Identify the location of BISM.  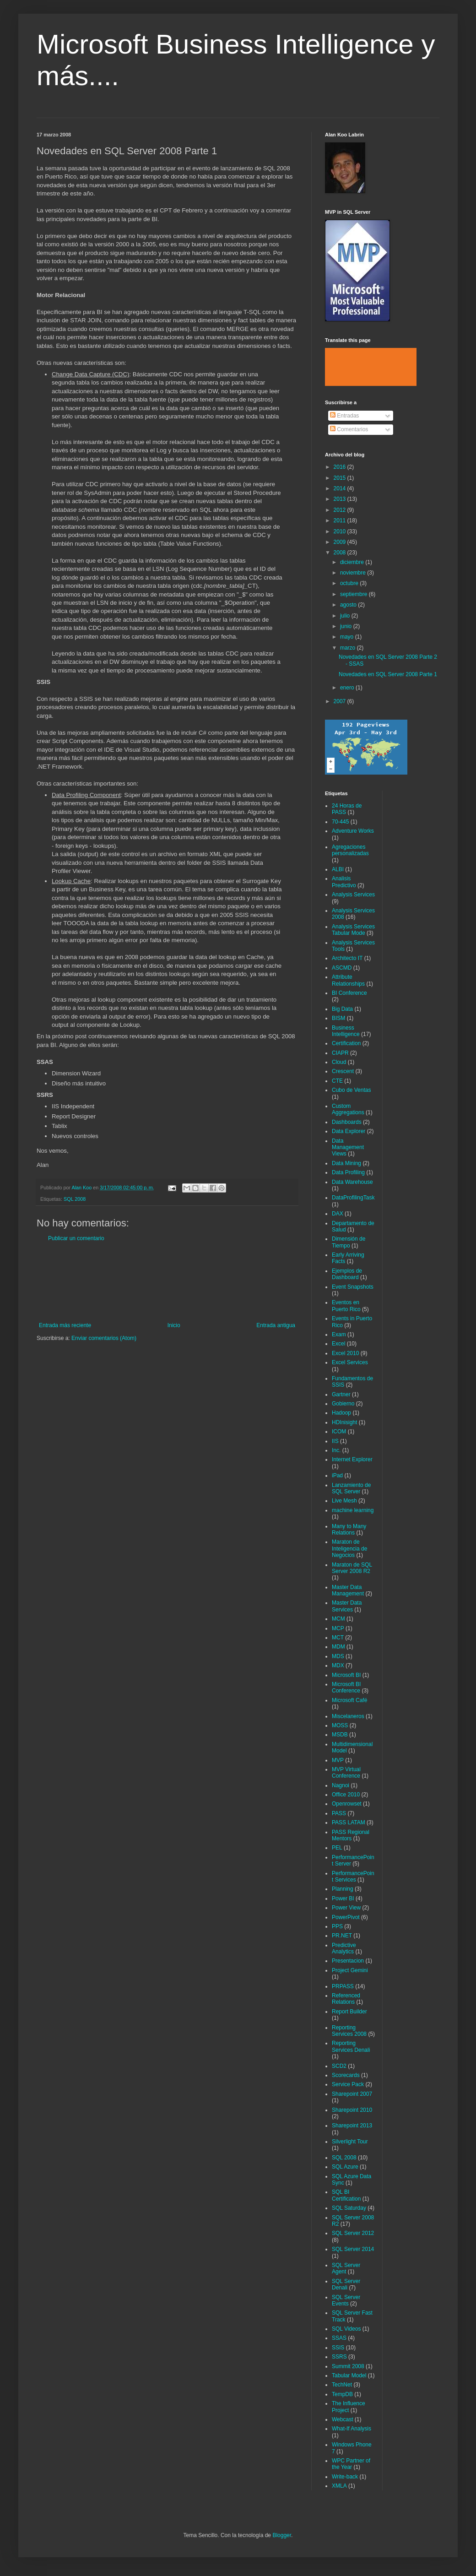
(338, 1018).